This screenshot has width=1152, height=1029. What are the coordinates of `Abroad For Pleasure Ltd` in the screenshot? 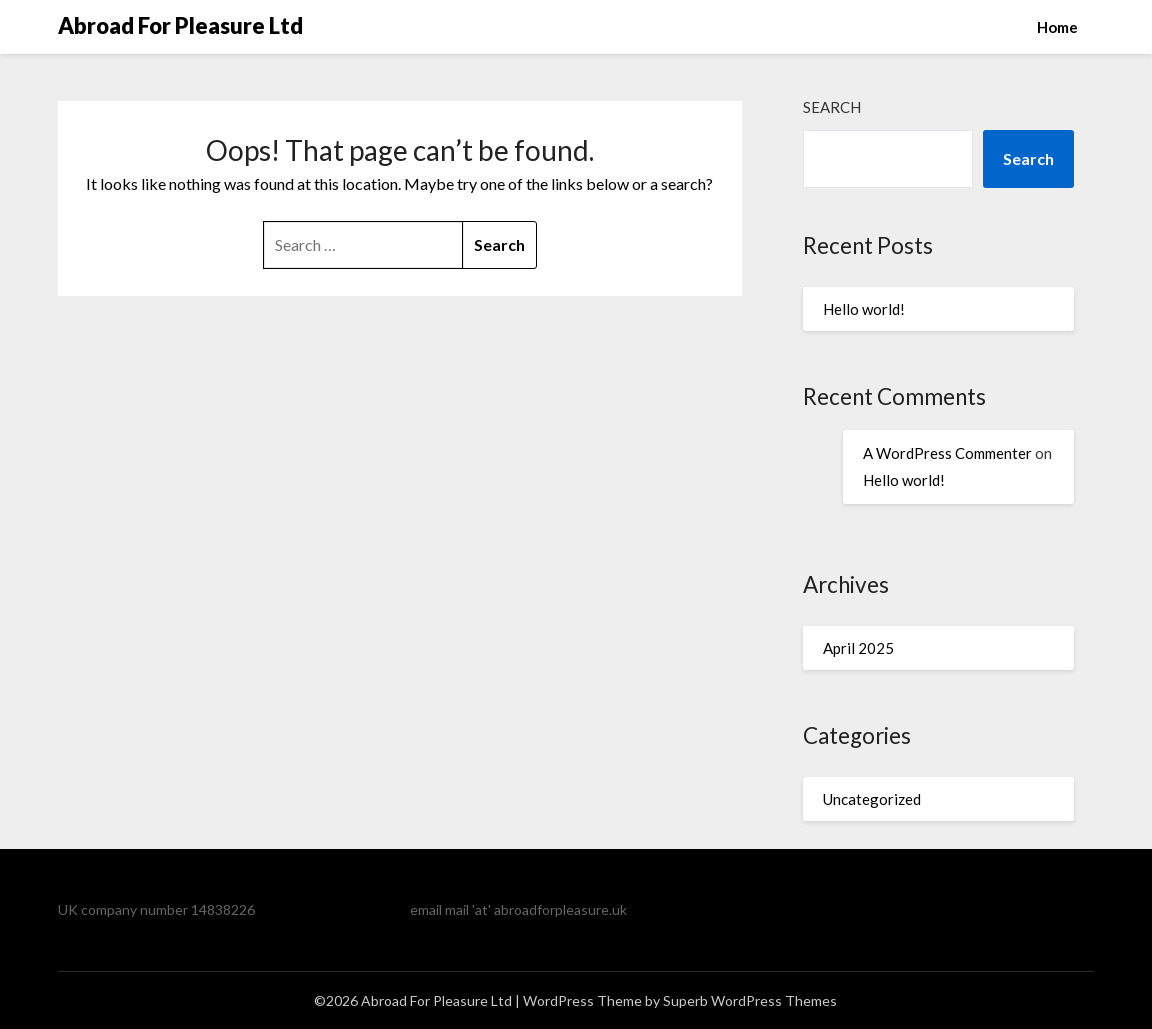 It's located at (180, 25).